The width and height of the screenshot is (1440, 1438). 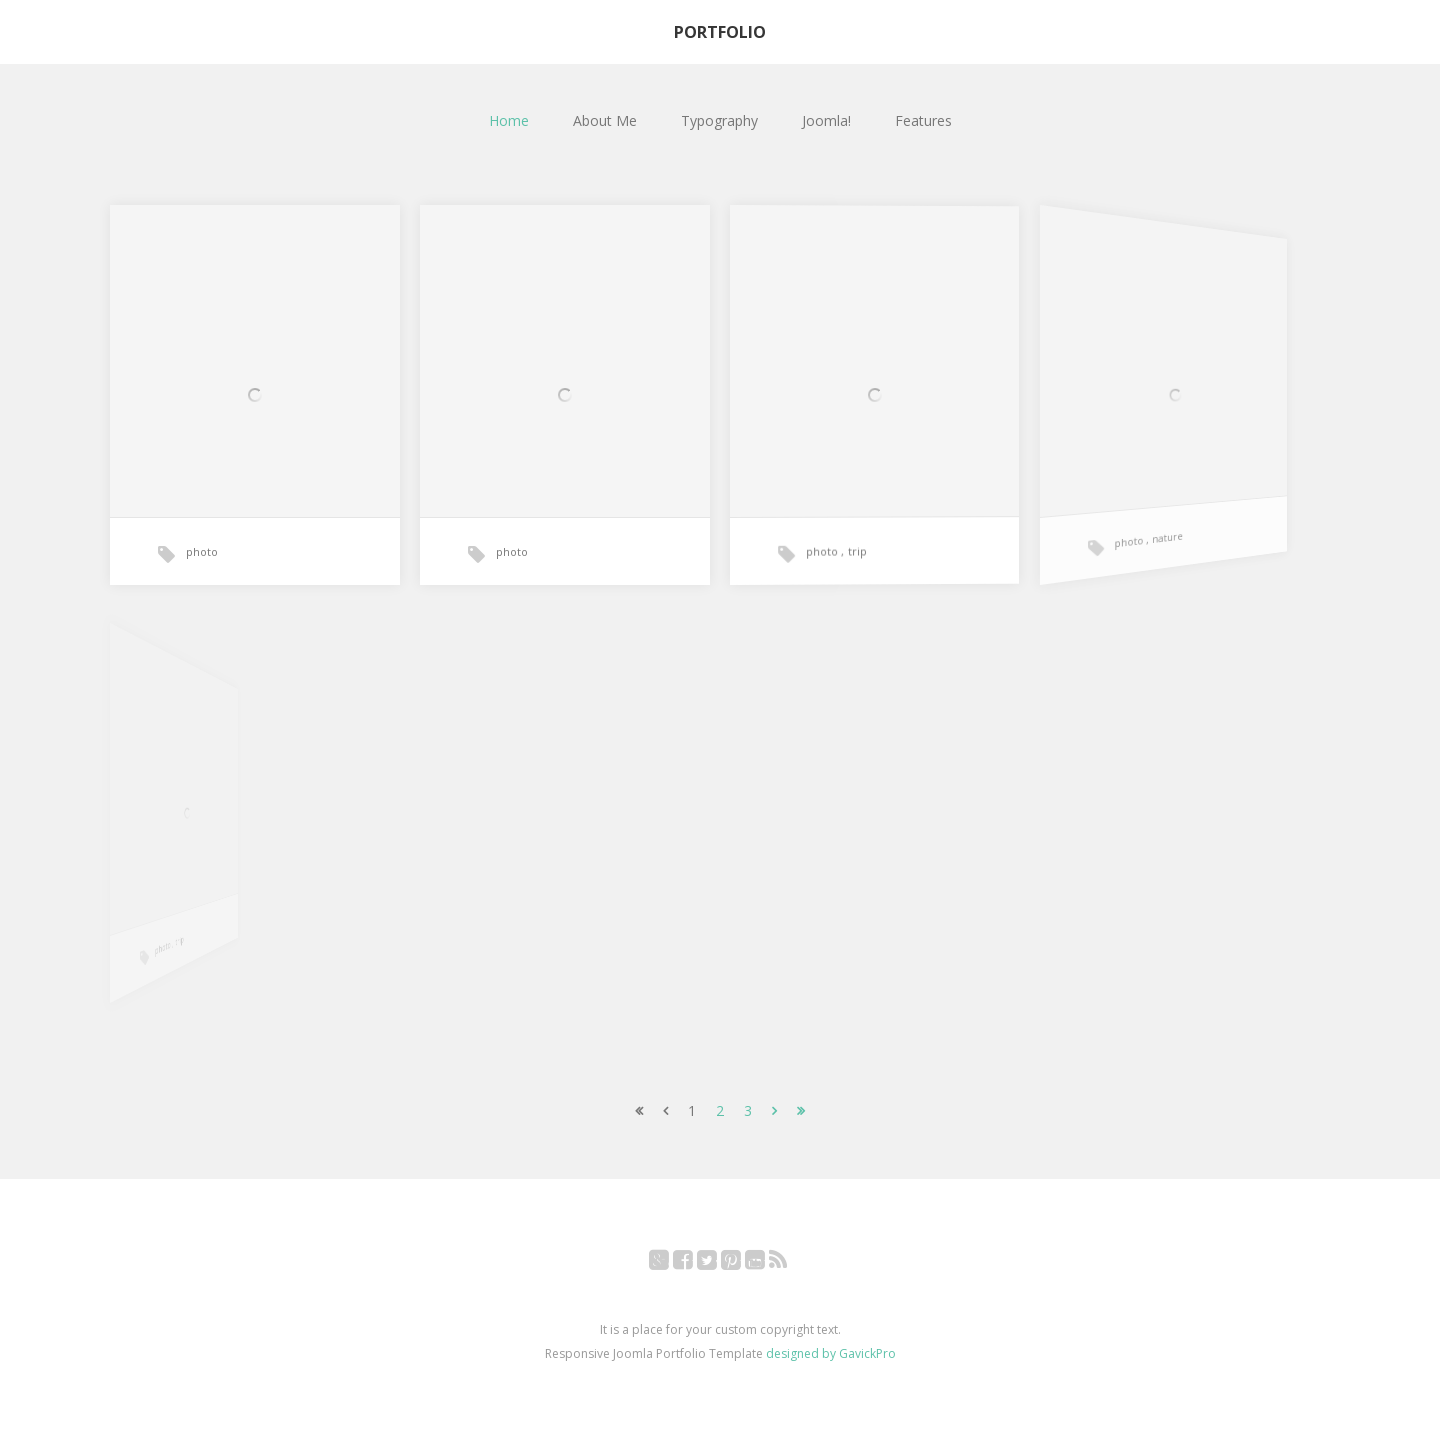 What do you see at coordinates (741, 1263) in the screenshot?
I see `Pinterest` at bounding box center [741, 1263].